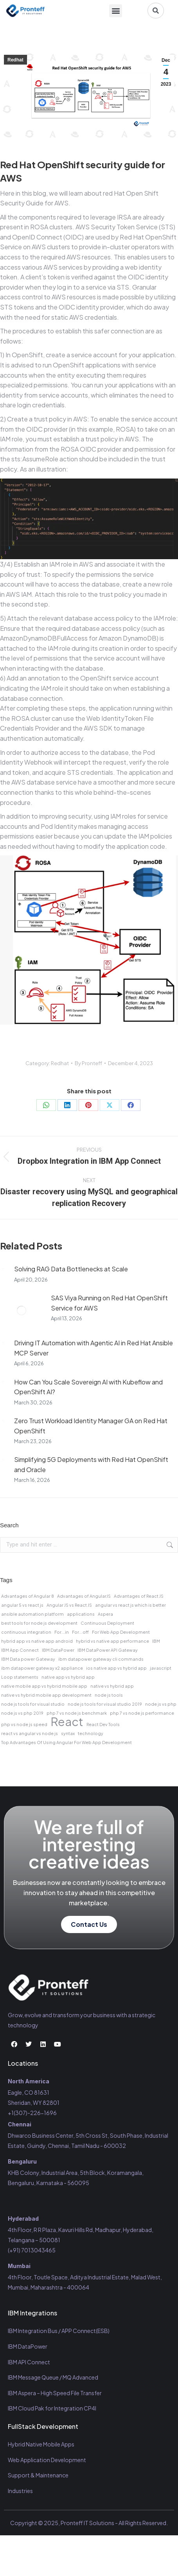 Image resolution: width=178 pixels, height=2576 pixels. What do you see at coordinates (121, 1632) in the screenshot?
I see `For Web App Development [For Web App Development (1 item)]` at bounding box center [121, 1632].